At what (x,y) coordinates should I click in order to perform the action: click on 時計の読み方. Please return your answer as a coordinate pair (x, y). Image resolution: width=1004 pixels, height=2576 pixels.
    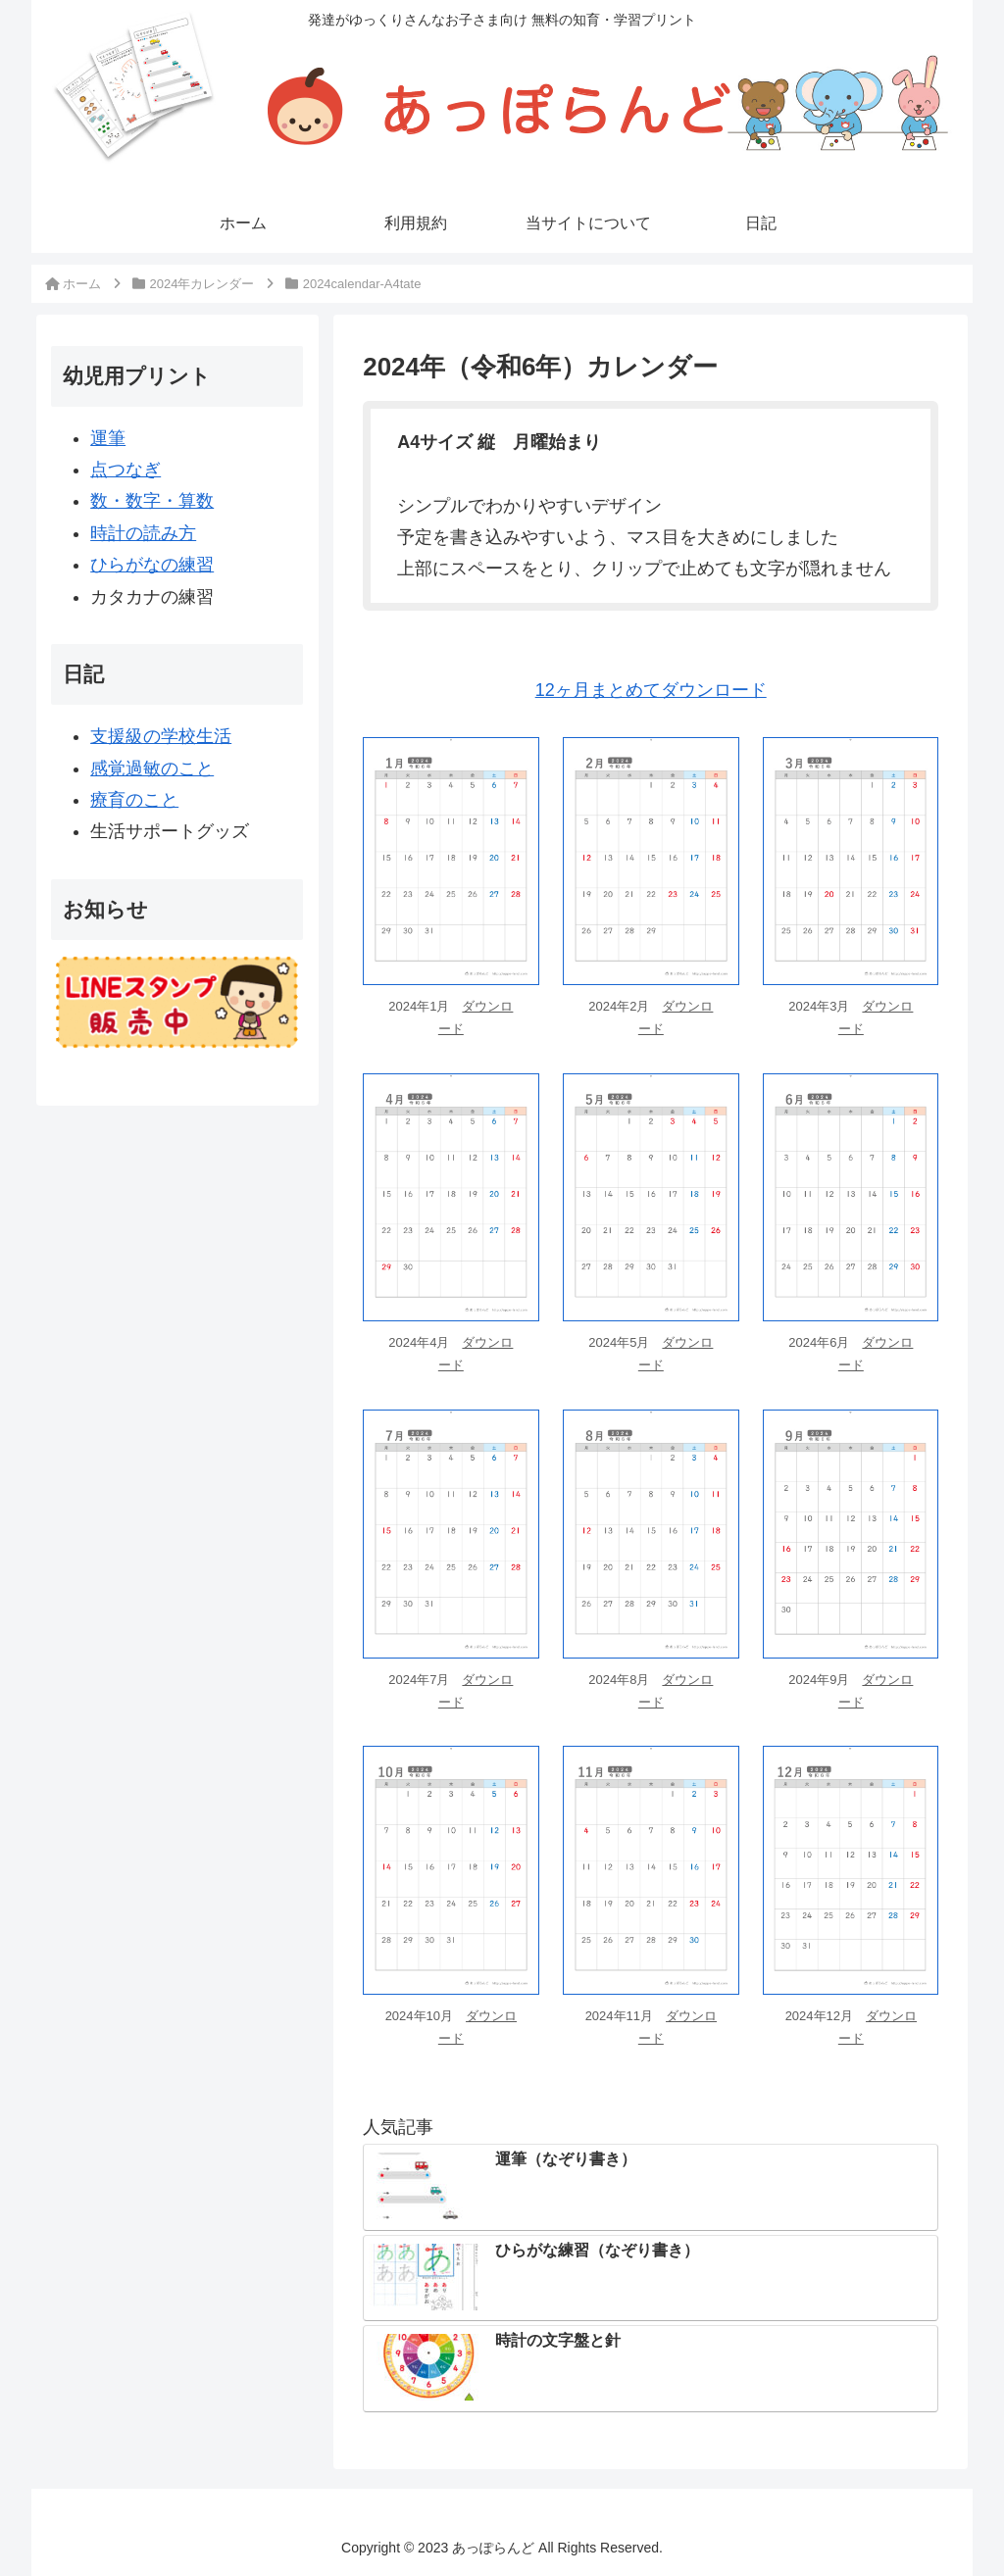
    Looking at the image, I should click on (143, 533).